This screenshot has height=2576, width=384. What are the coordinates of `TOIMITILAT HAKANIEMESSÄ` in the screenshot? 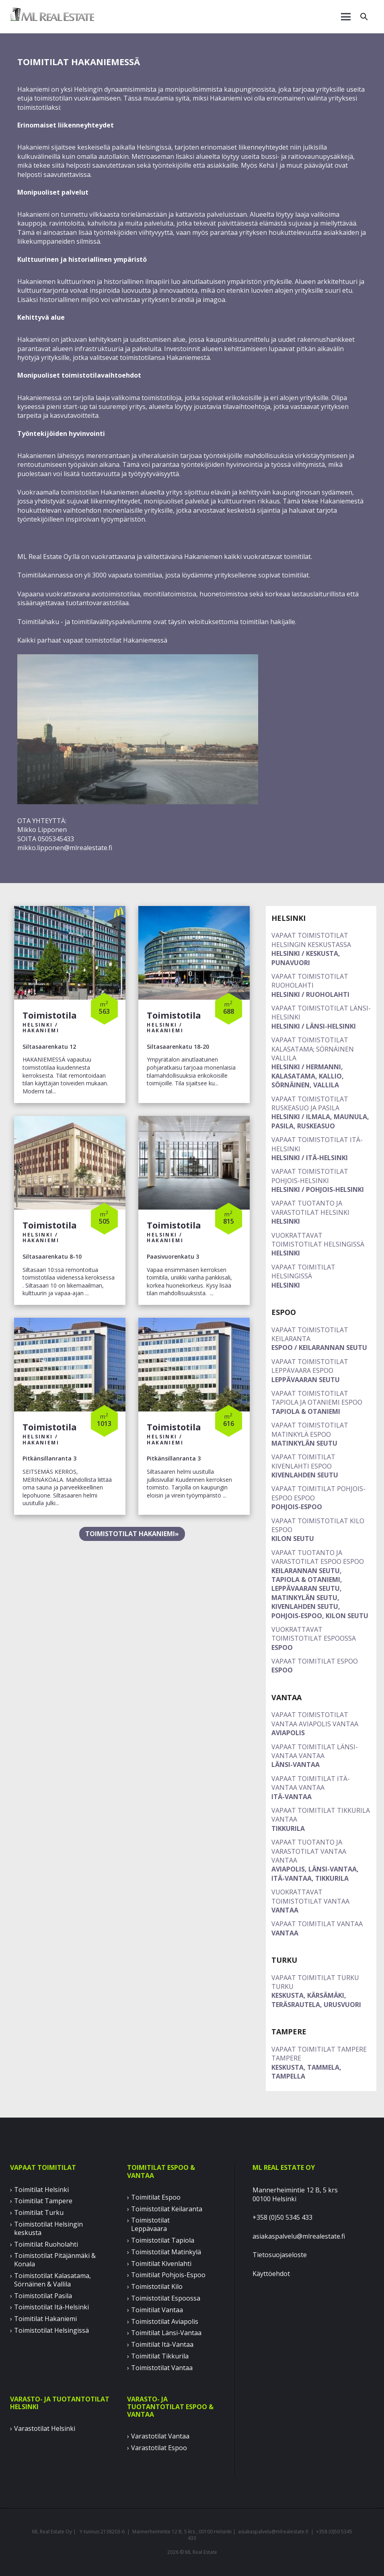 It's located at (78, 61).